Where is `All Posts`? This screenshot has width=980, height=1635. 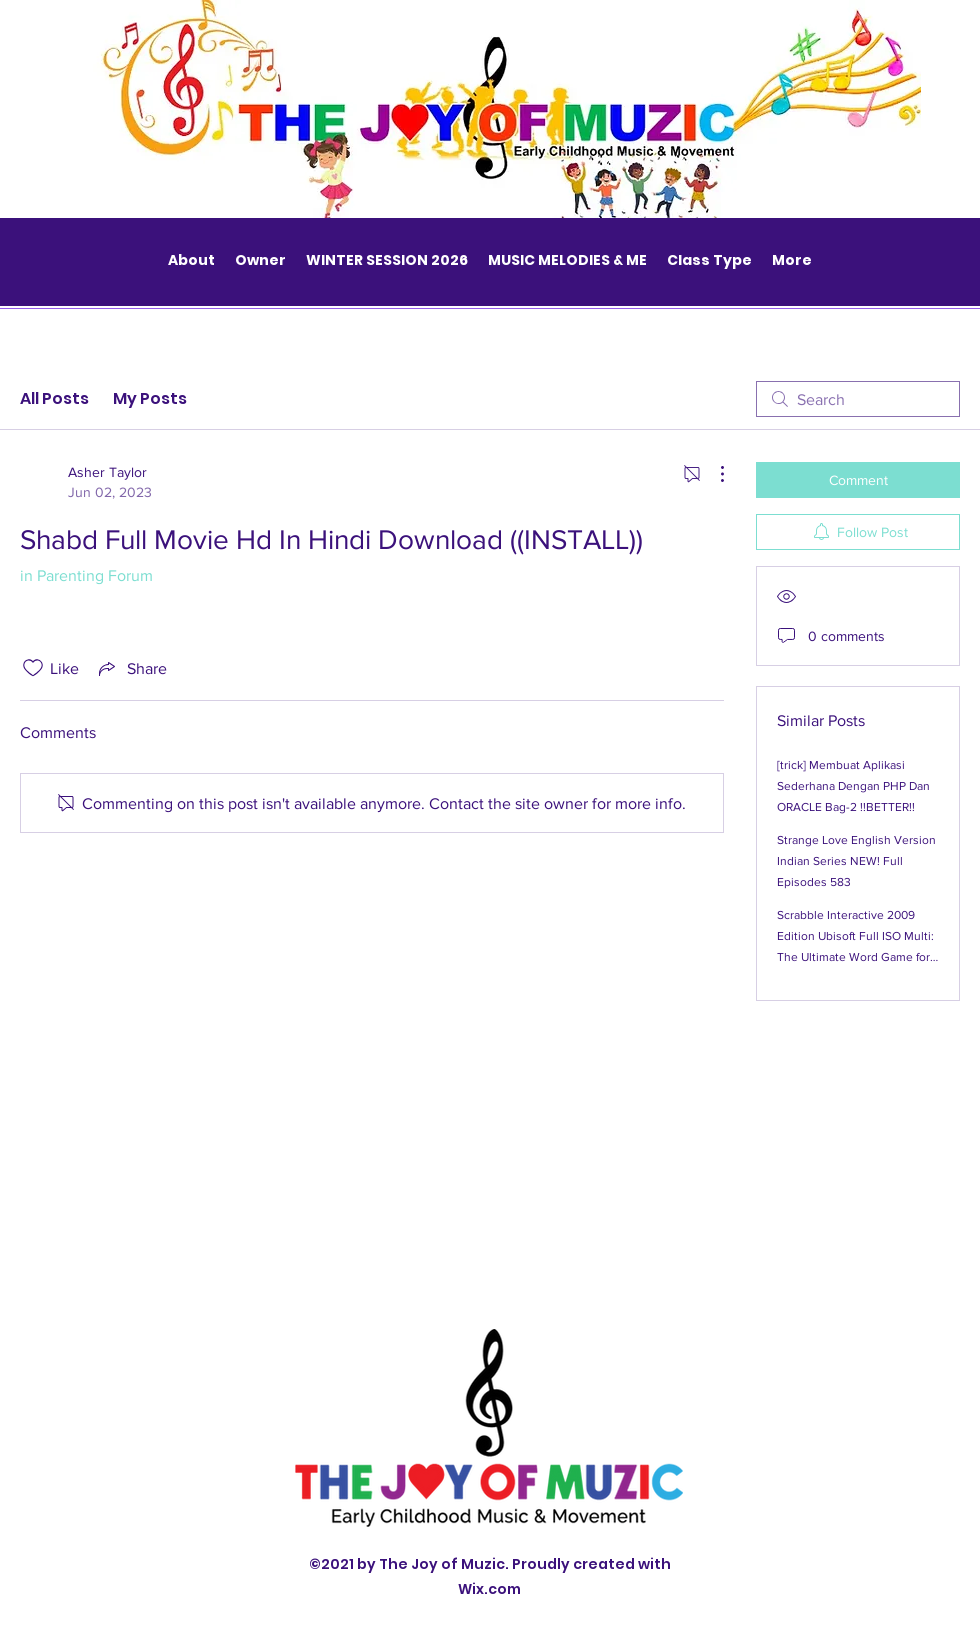
All Posts is located at coordinates (54, 398).